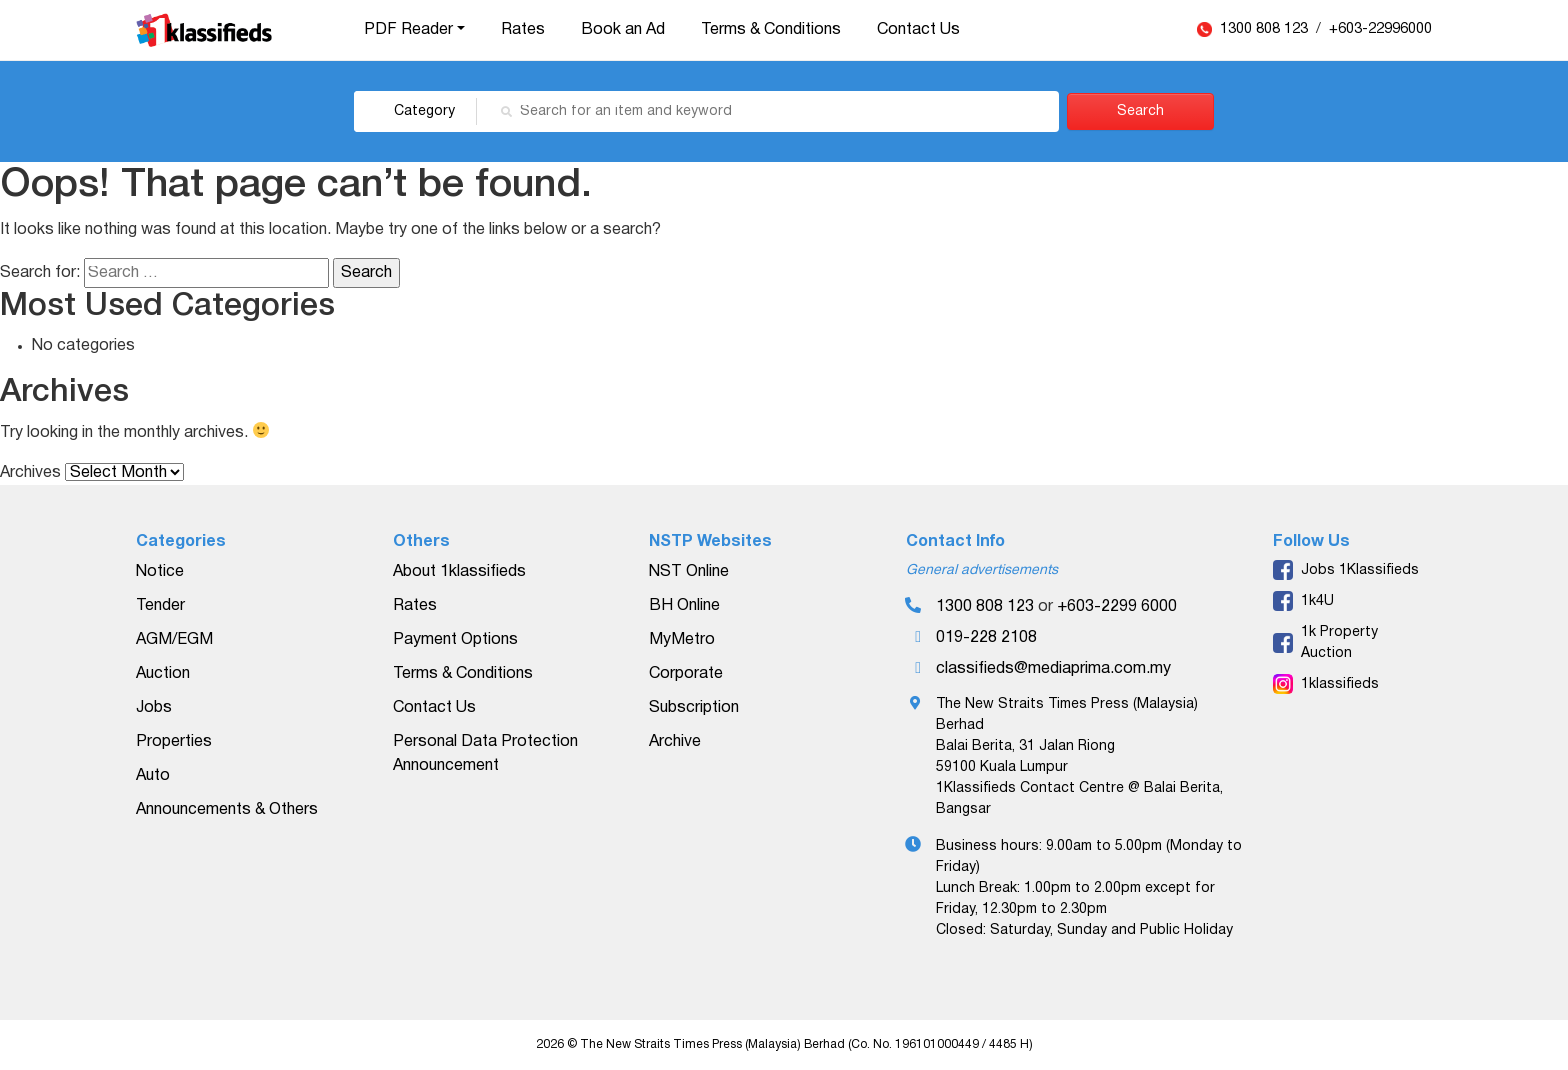  I want to click on Announcements & Others, so click(227, 810).